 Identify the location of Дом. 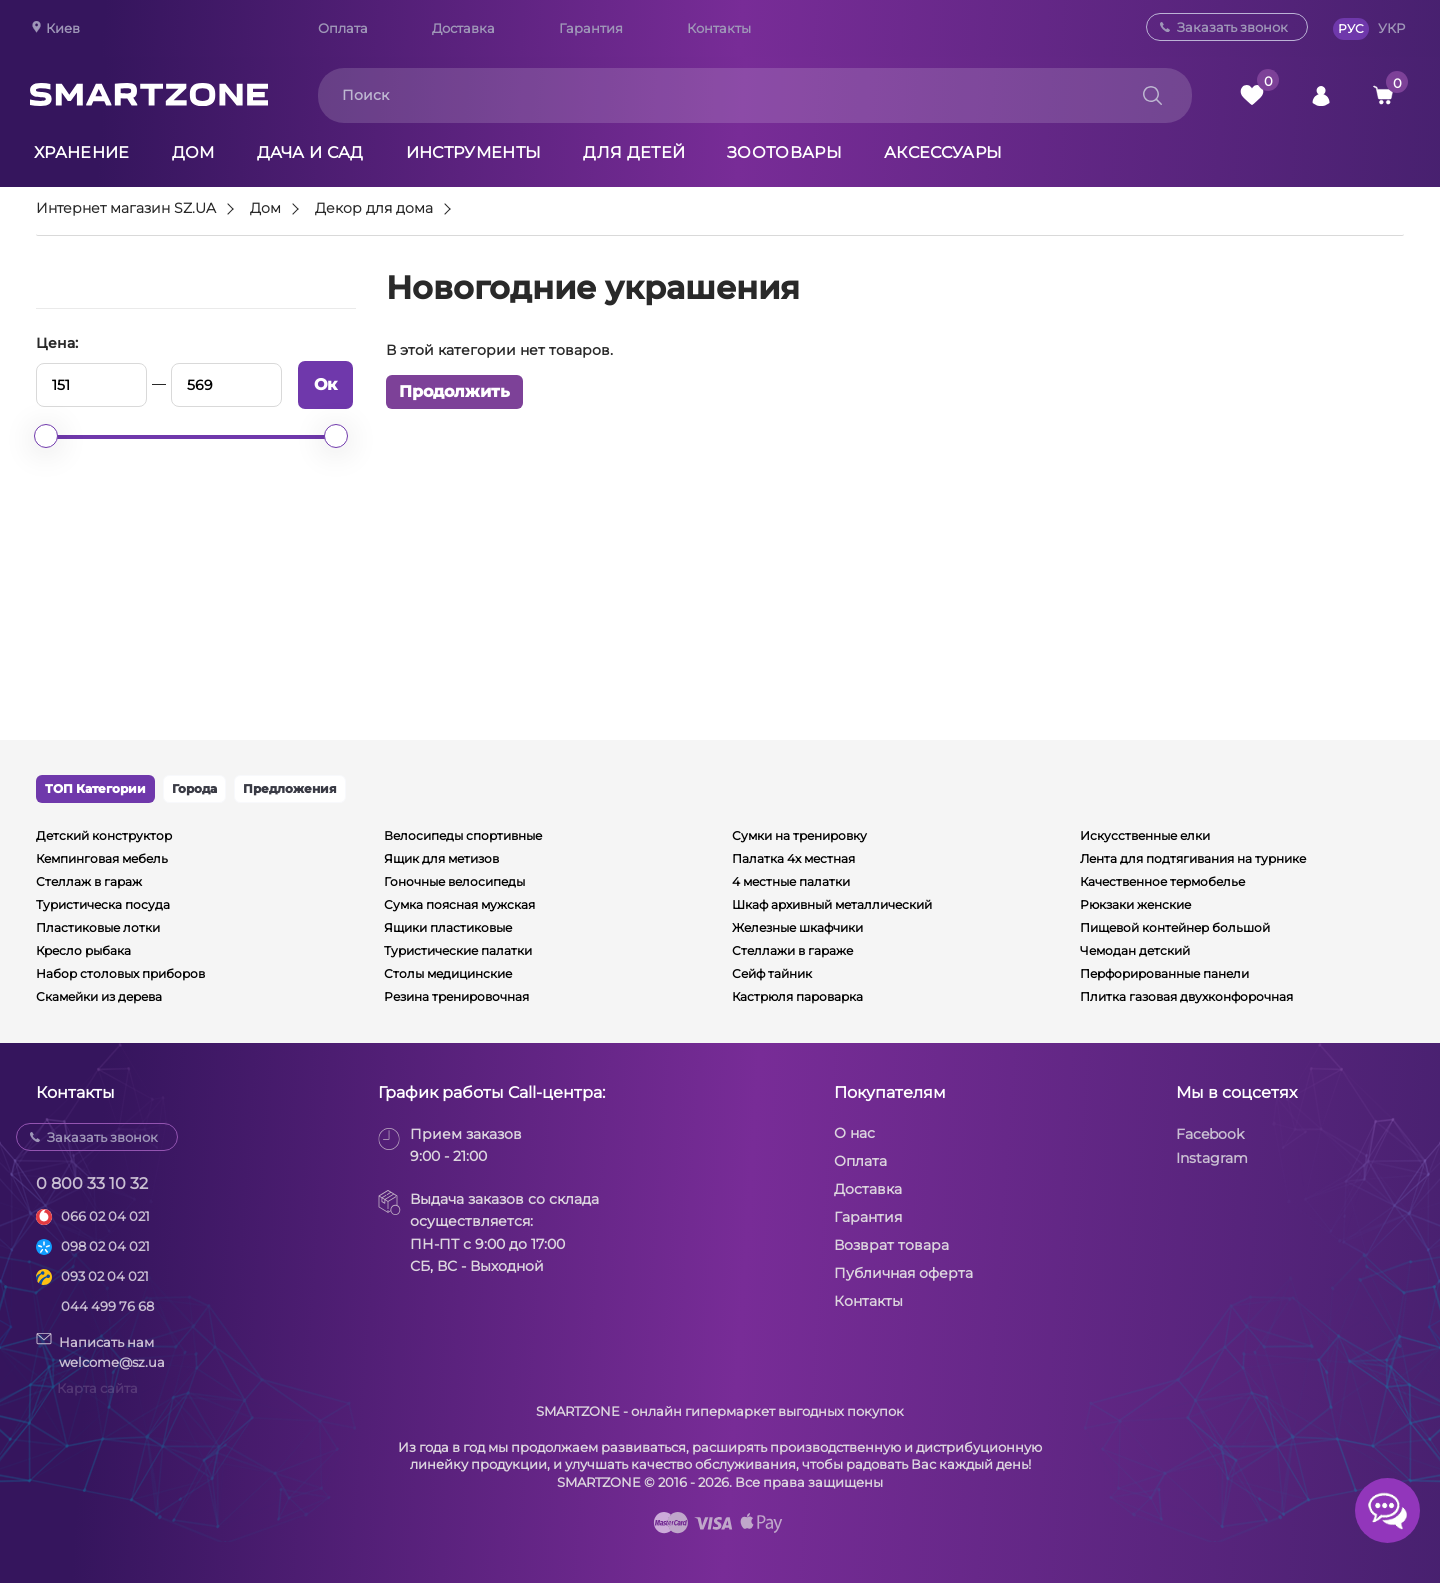
(193, 152).